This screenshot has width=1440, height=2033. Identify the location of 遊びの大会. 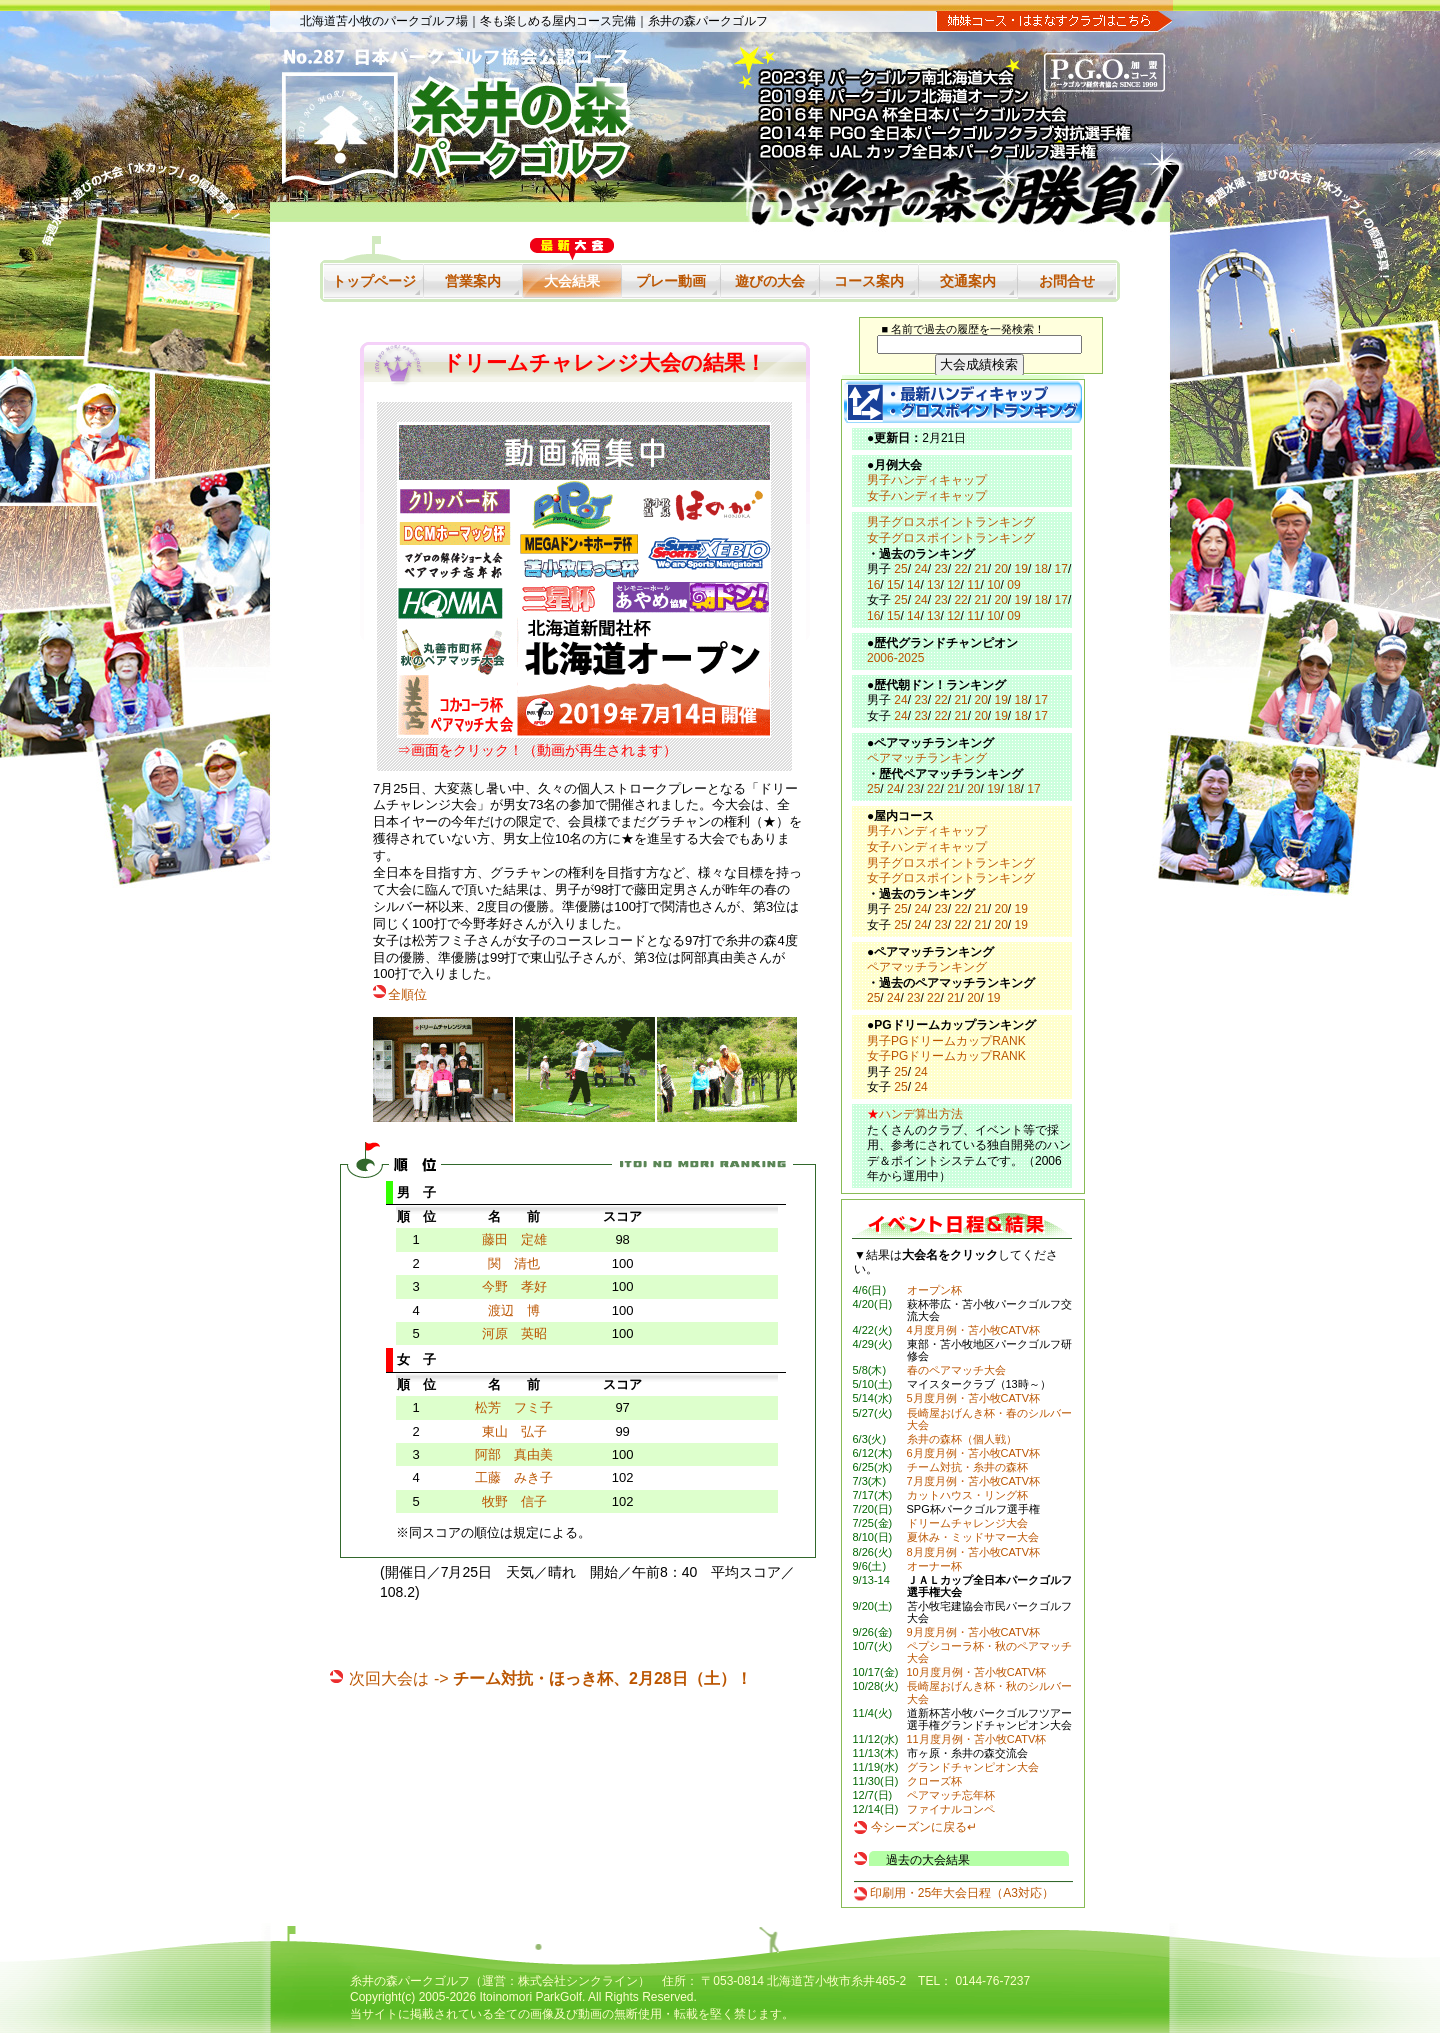
(770, 281).